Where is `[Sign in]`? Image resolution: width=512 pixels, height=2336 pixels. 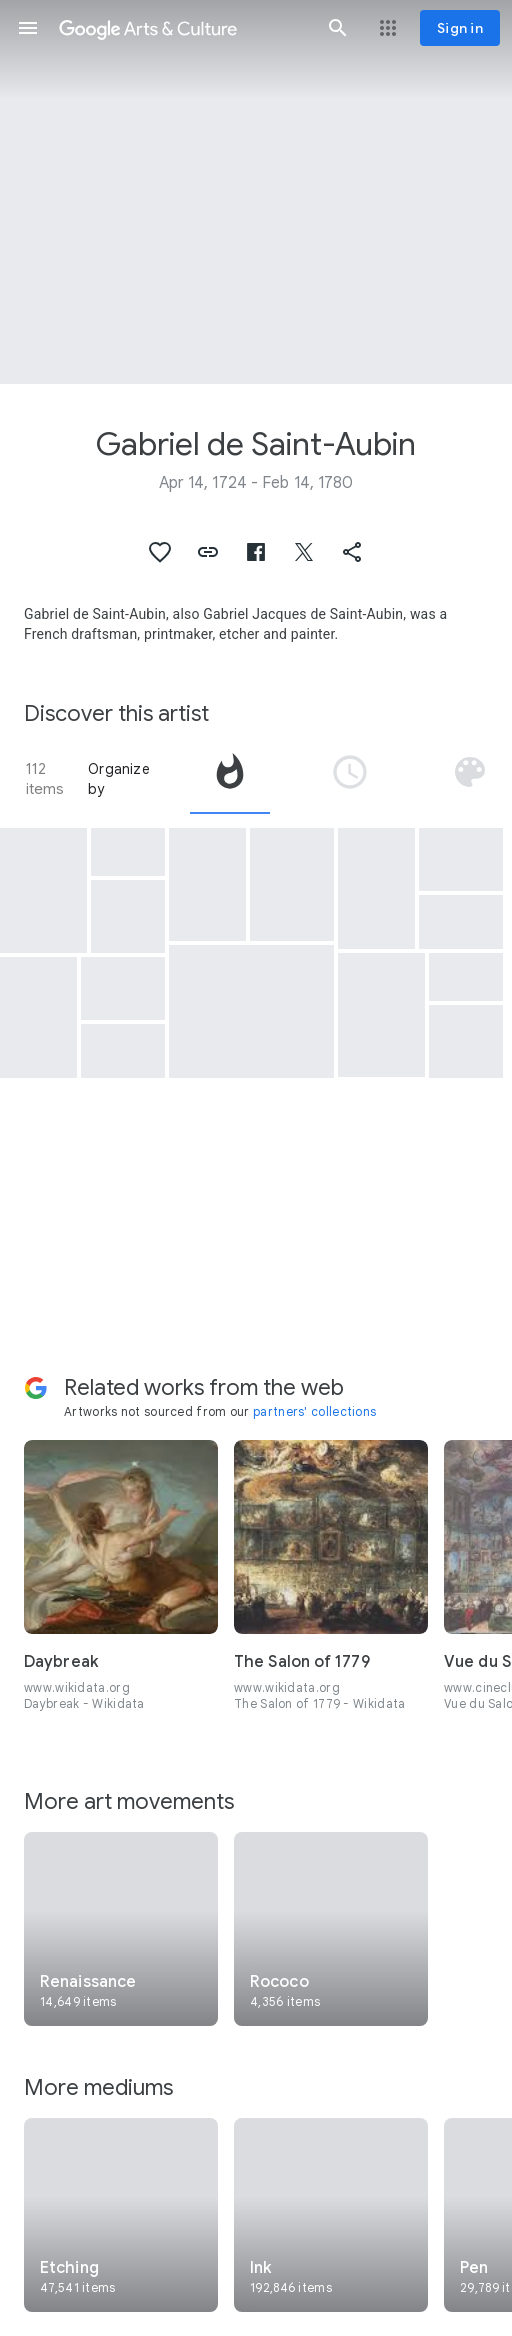 [Sign in] is located at coordinates (460, 28).